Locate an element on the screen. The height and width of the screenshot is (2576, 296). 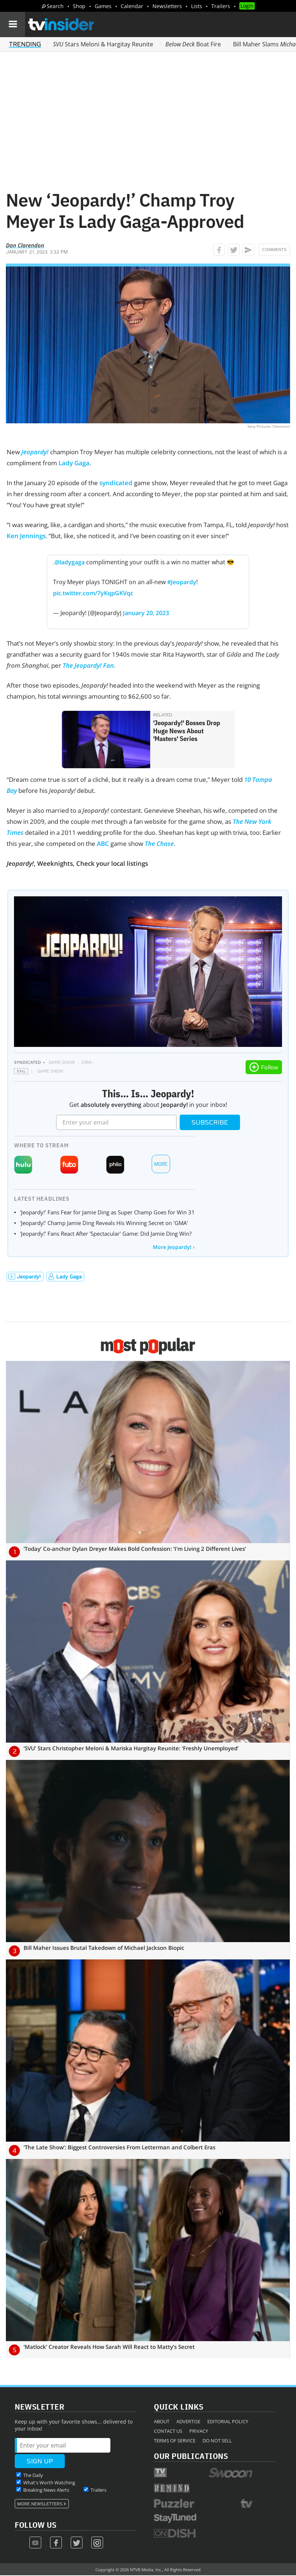
More Newsletters is located at coordinates (40, 2503).